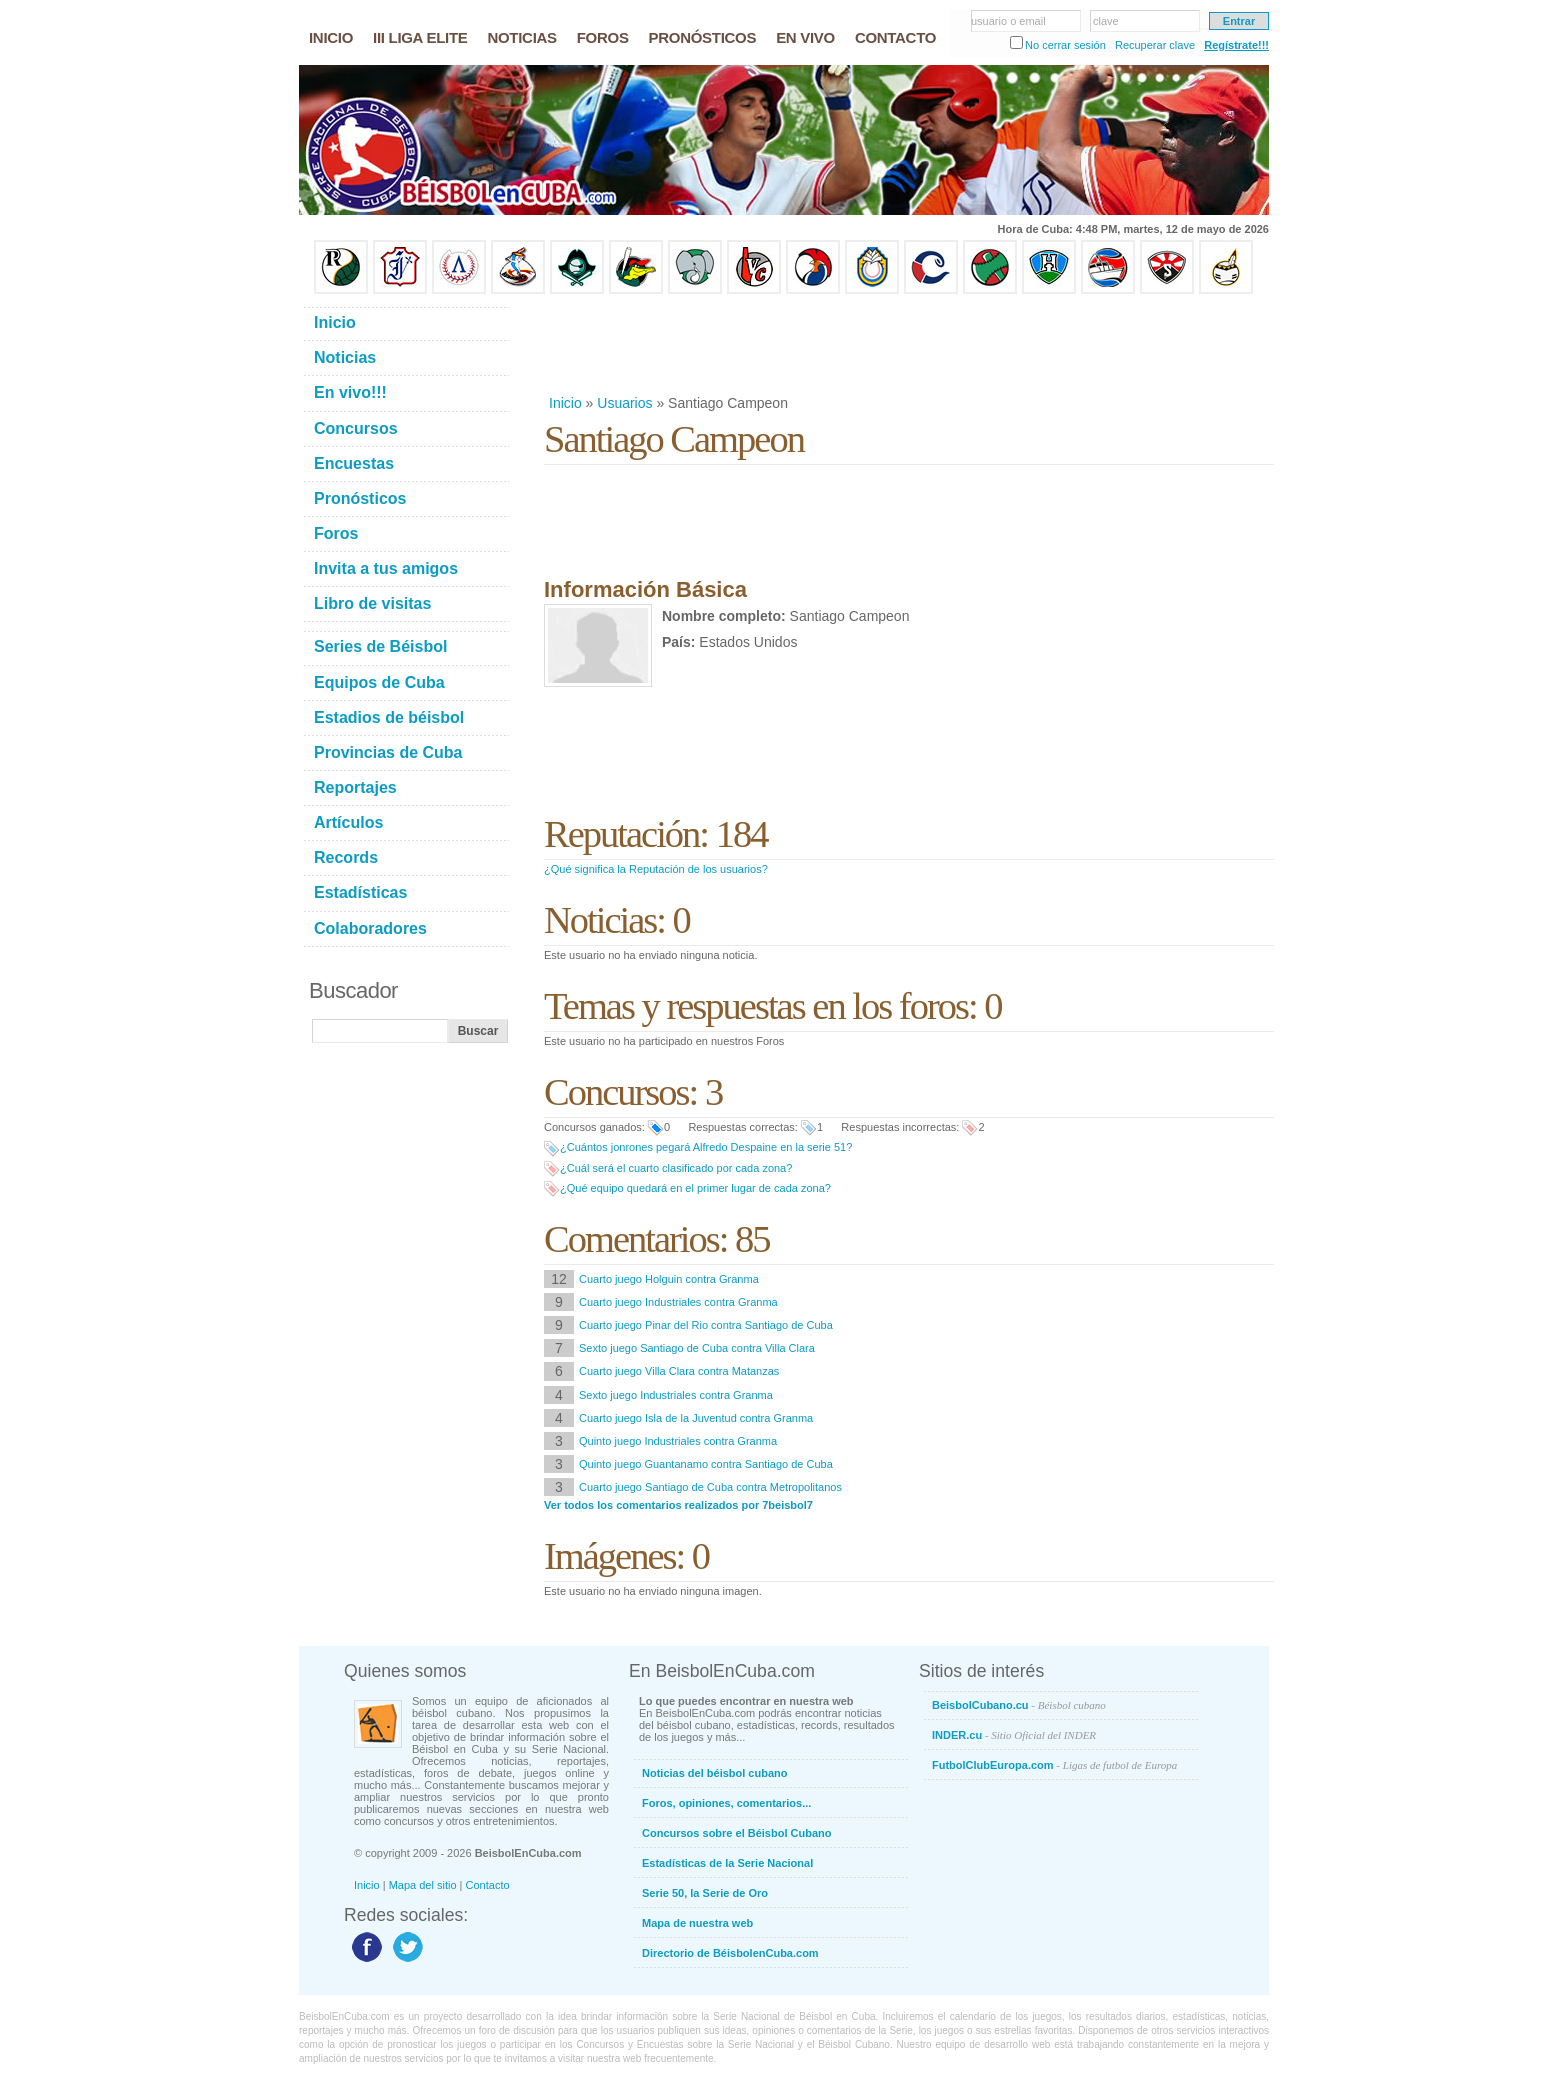 This screenshot has height=2096, width=1568. What do you see at coordinates (1065, 45) in the screenshot?
I see `No cerrar sesión` at bounding box center [1065, 45].